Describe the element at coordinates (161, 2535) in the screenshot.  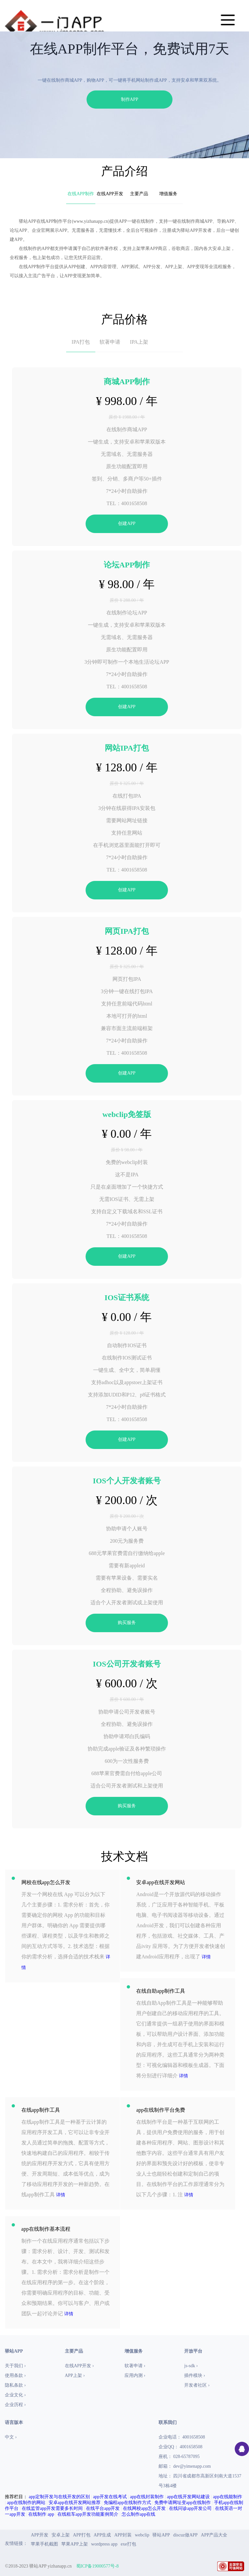
I see `驿站APP` at that location.